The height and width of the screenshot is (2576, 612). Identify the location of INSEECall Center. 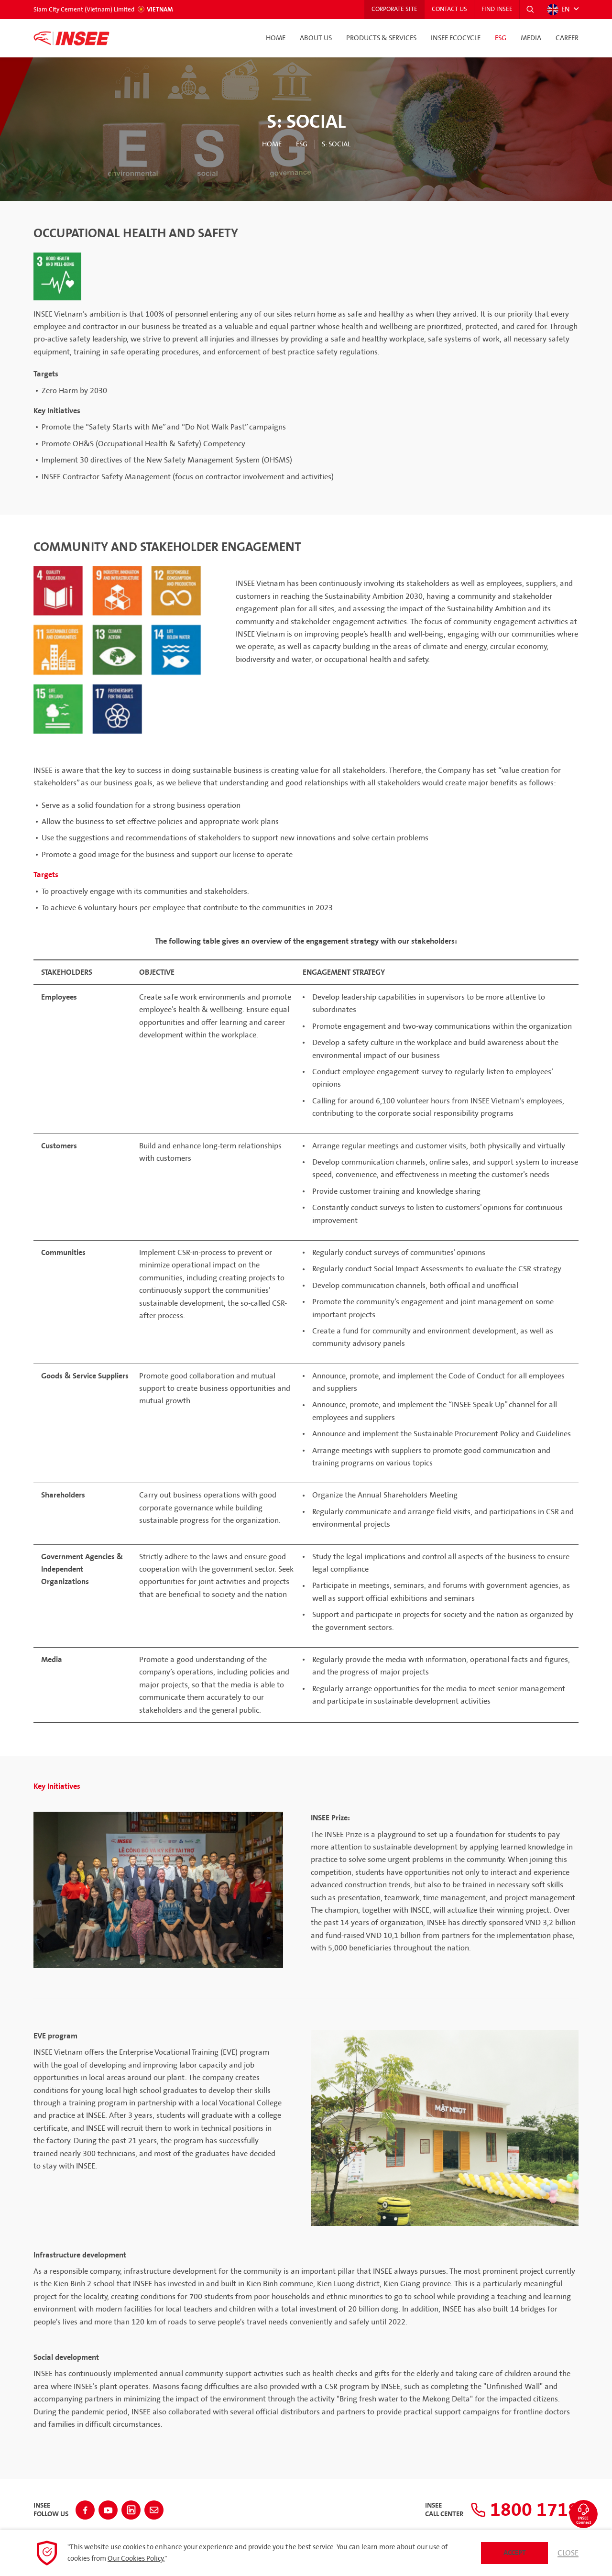
(444, 2510).